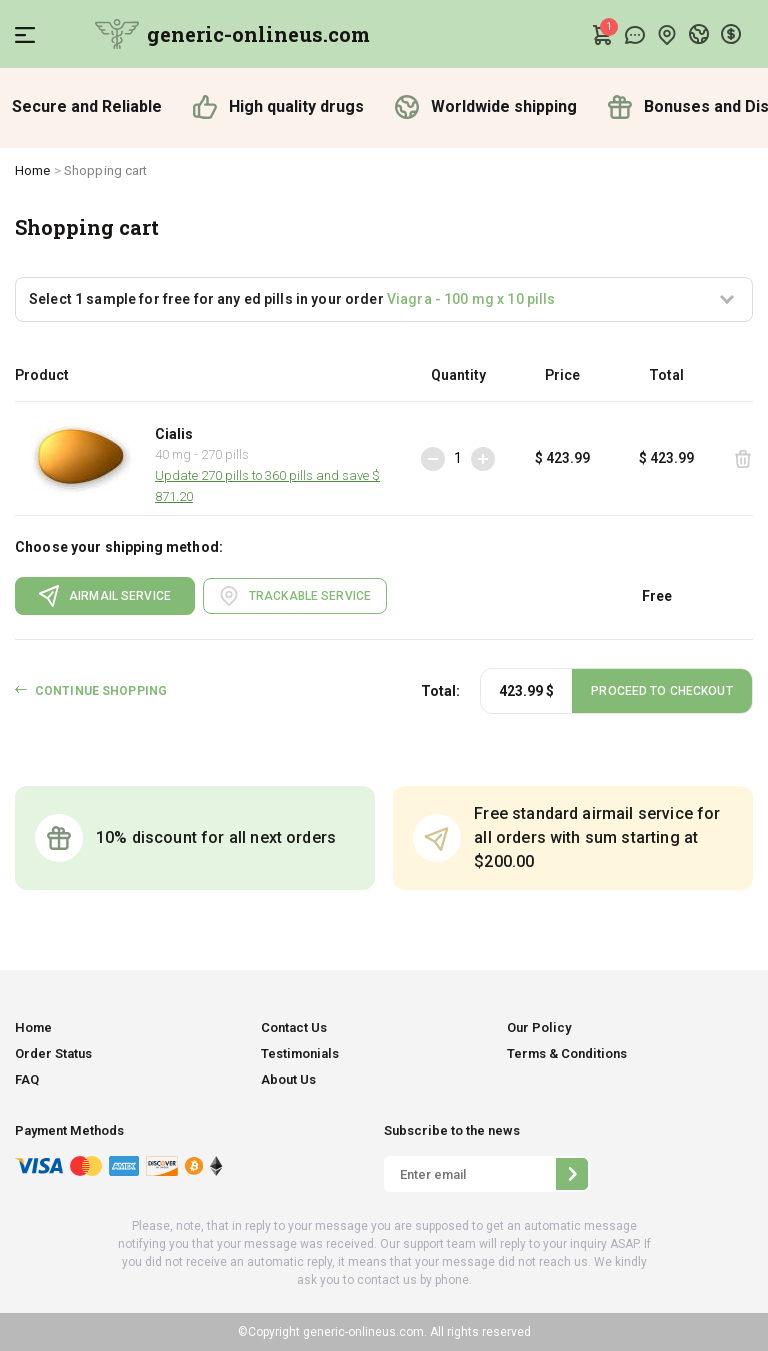 The image size is (768, 1351). Describe the element at coordinates (288, 1079) in the screenshot. I see `About Us` at that location.